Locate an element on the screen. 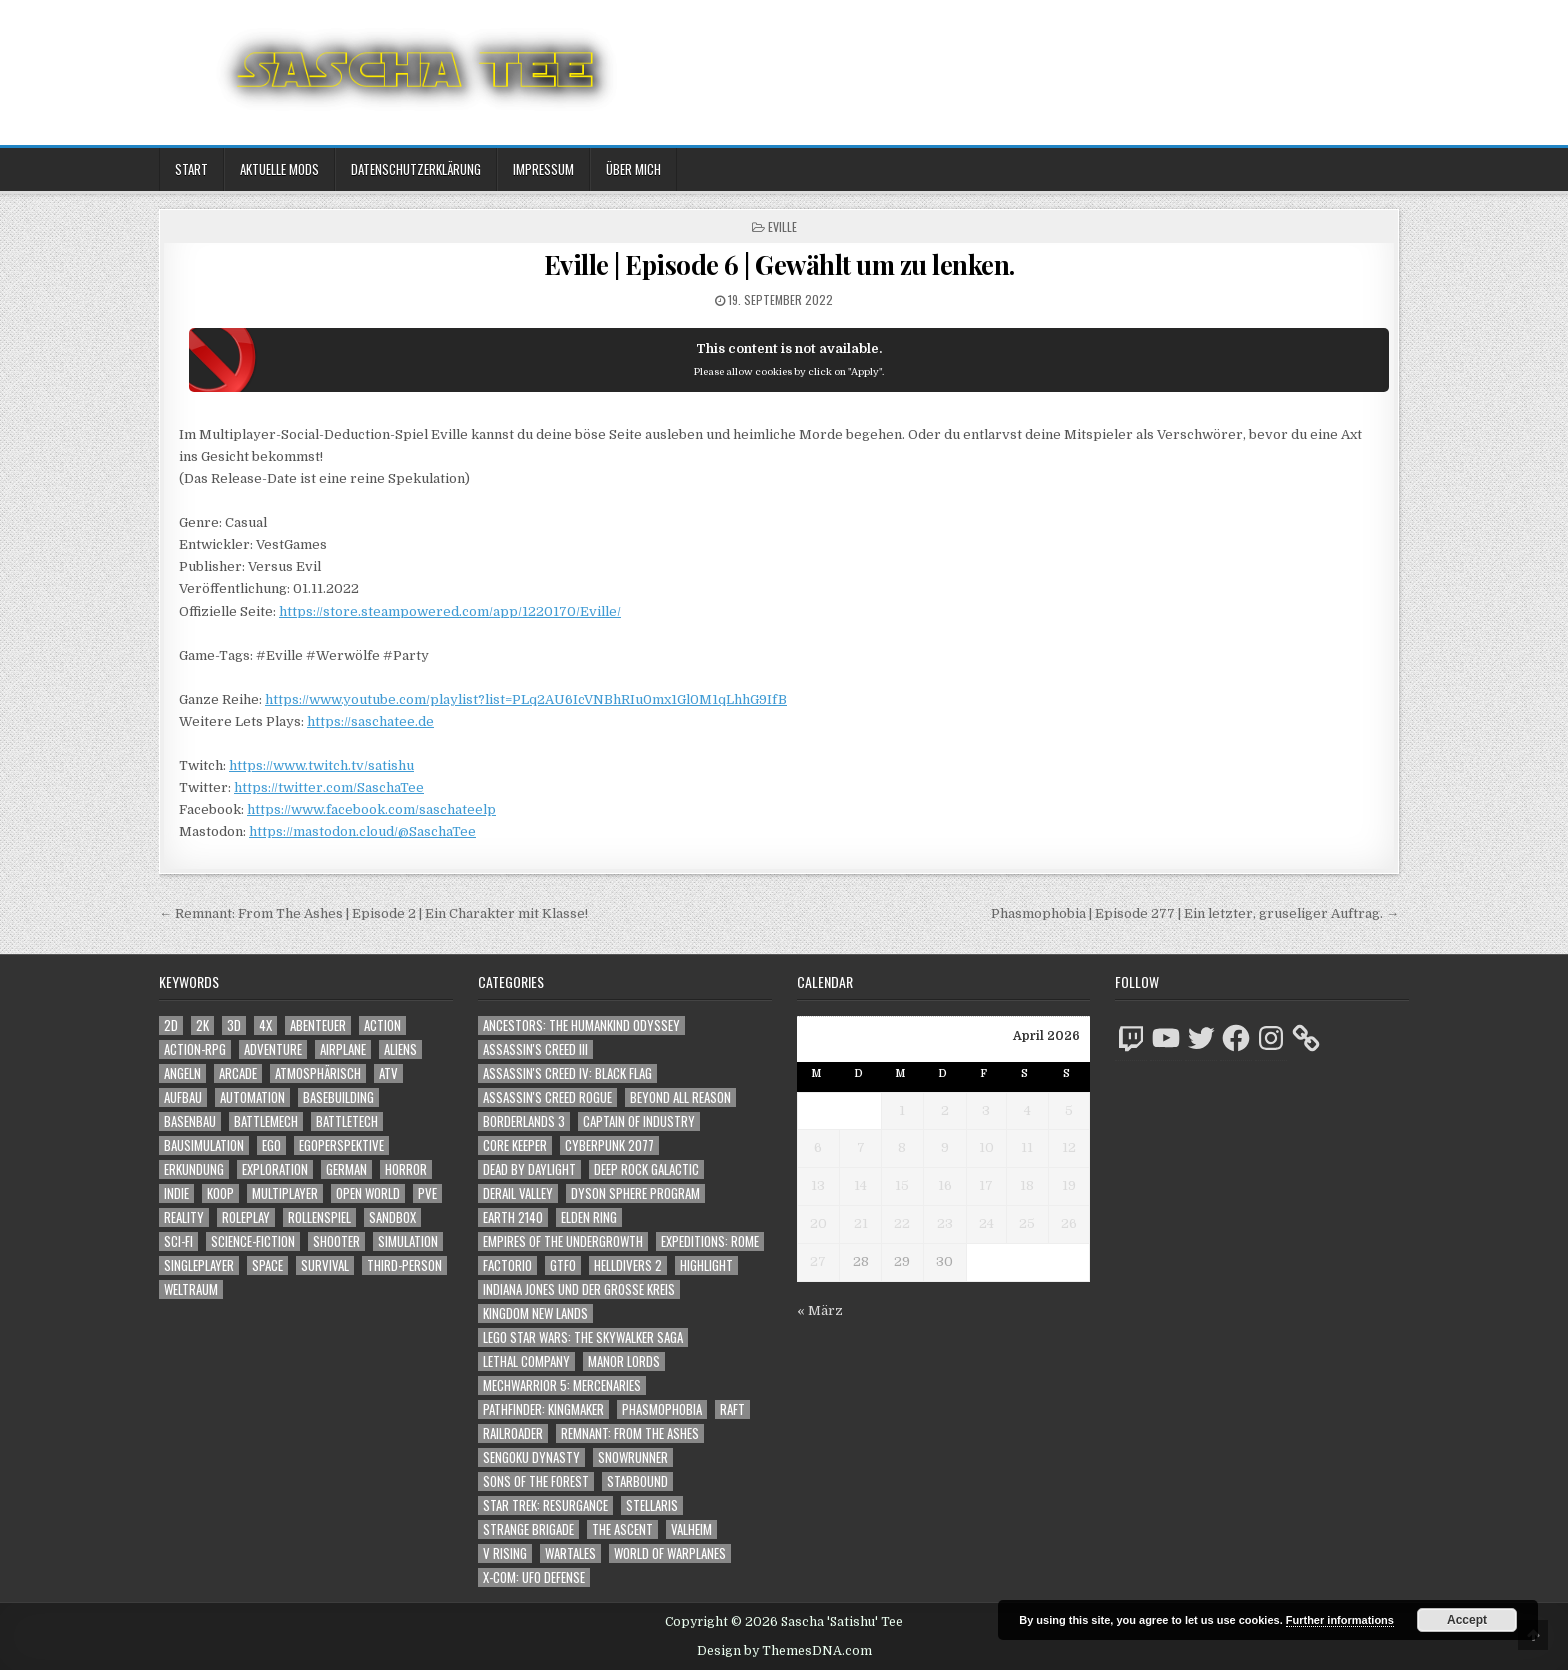 This screenshot has height=1670, width=1568. Expeditions: Rome [Expeditions: Rome (114 Einträge)] is located at coordinates (710, 1241).